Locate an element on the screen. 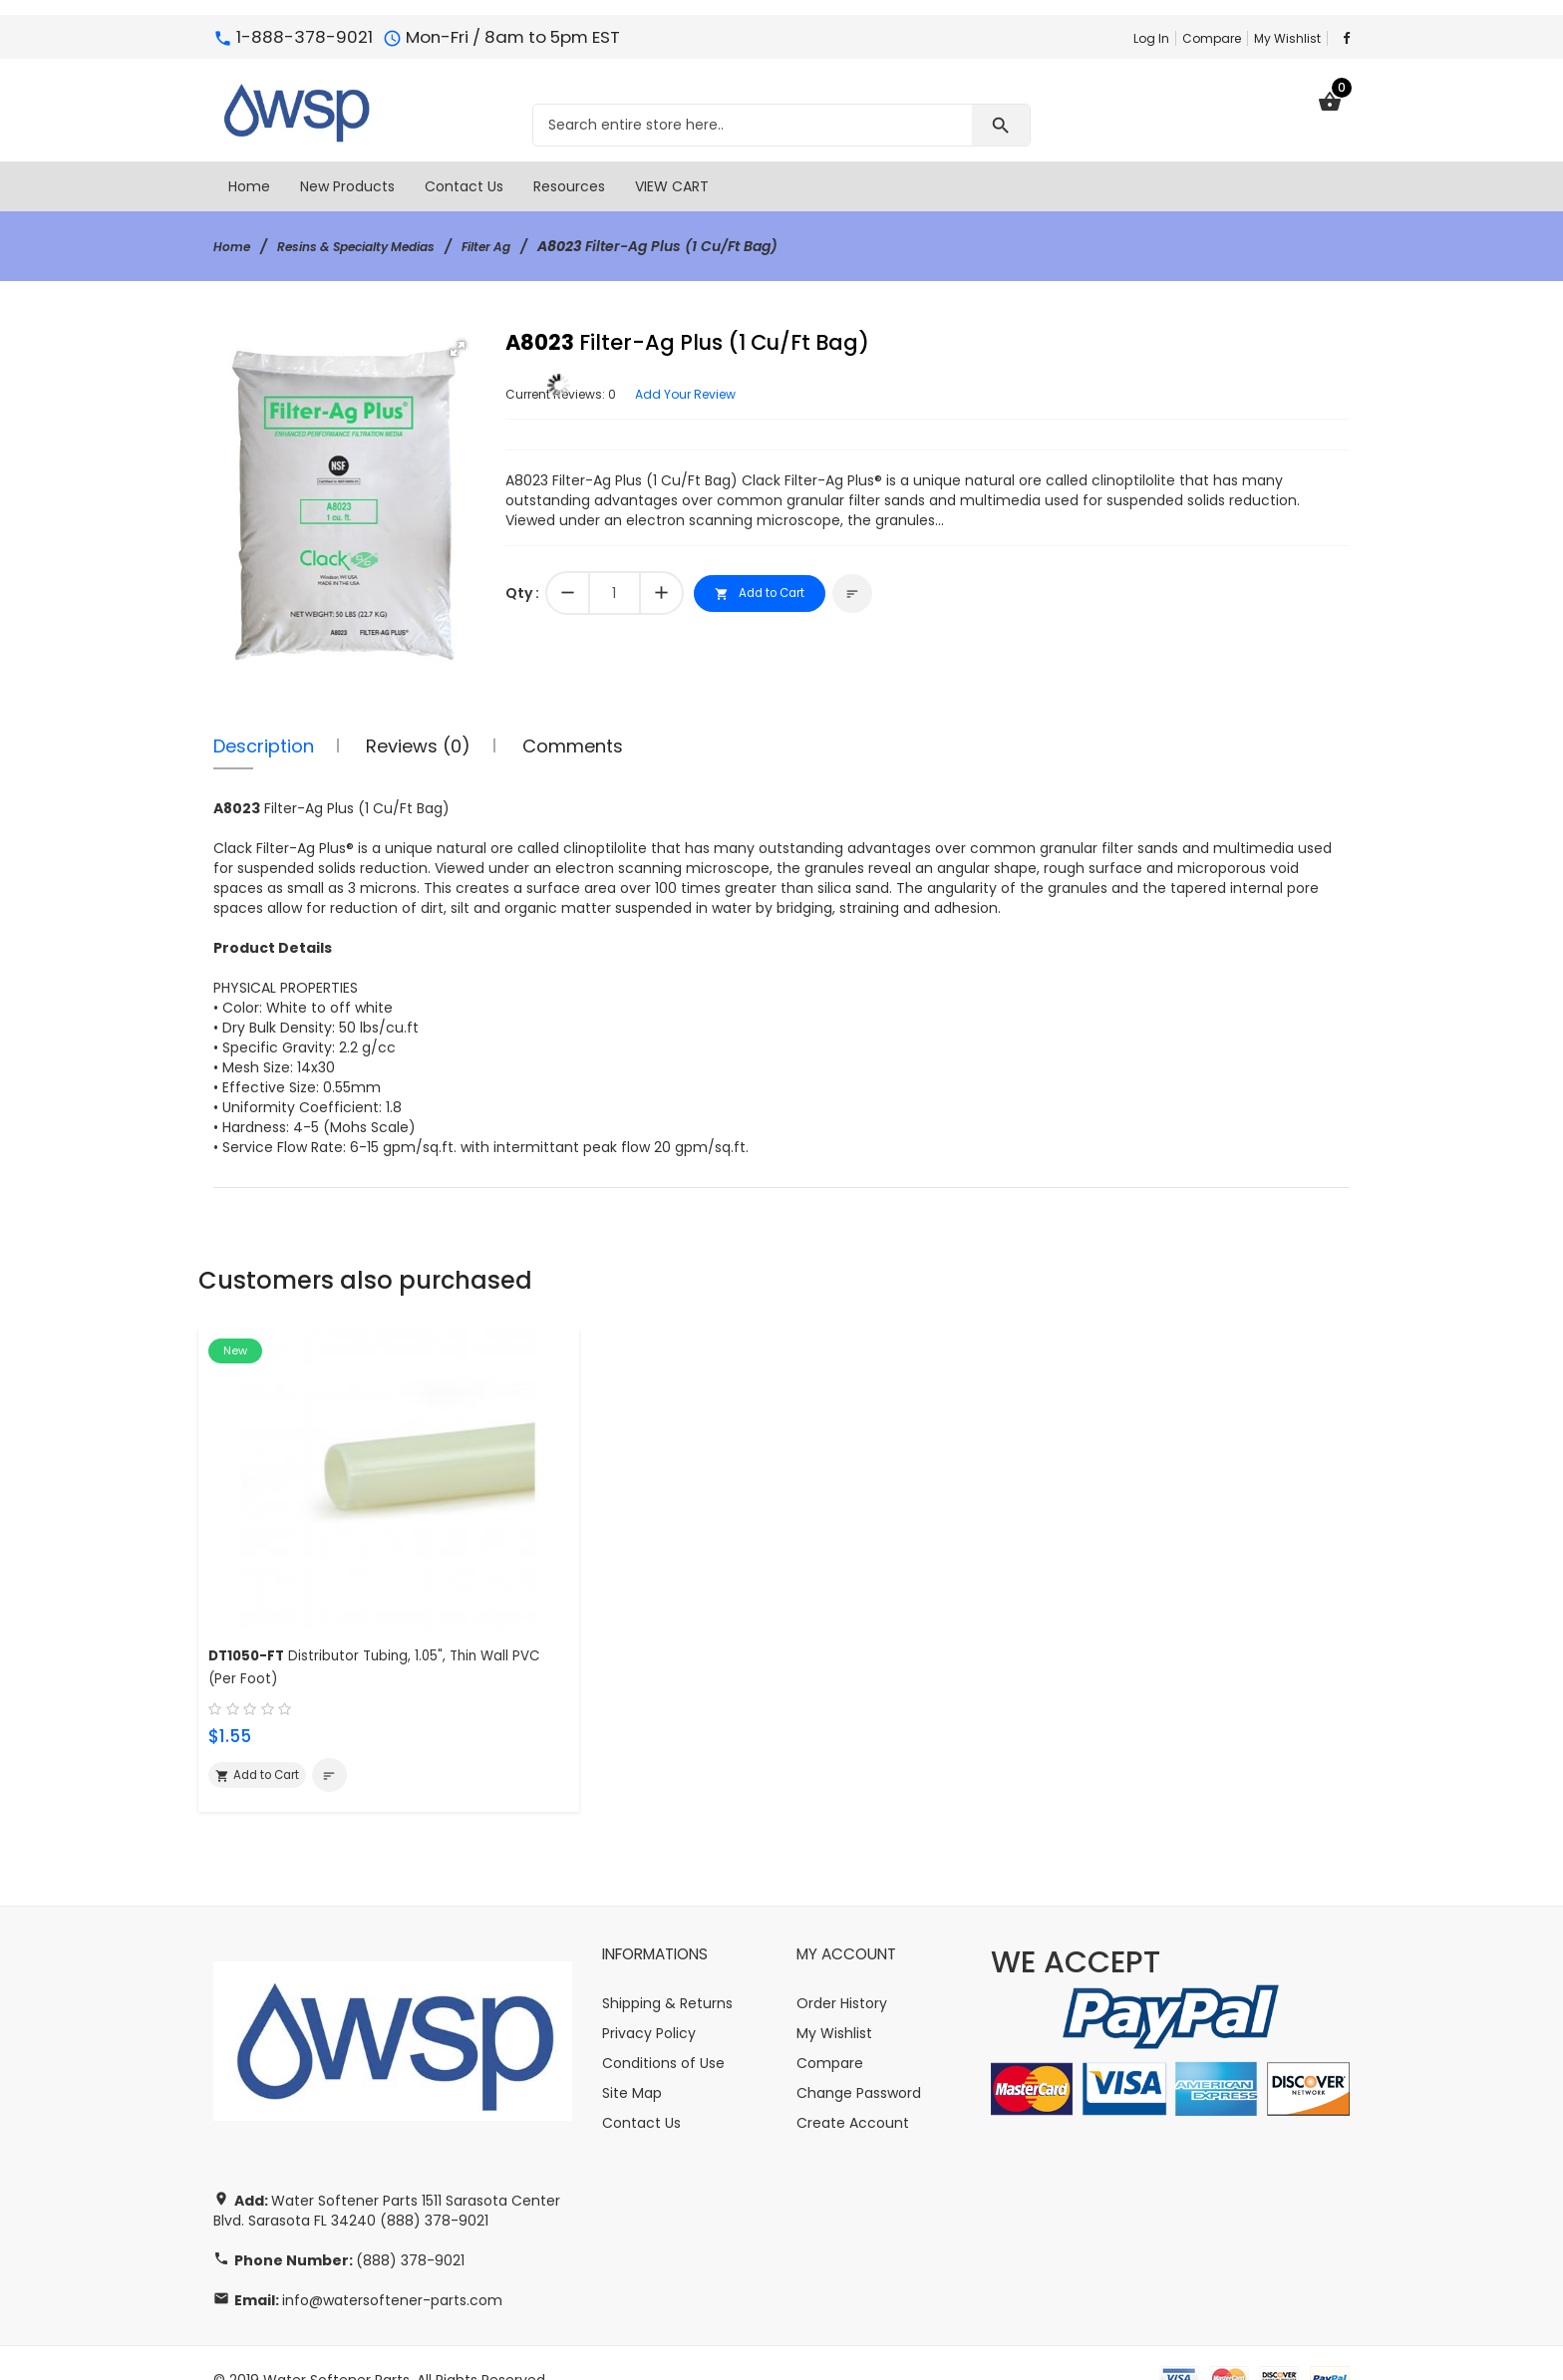 The image size is (1563, 2380). [button] is located at coordinates (457, 349).